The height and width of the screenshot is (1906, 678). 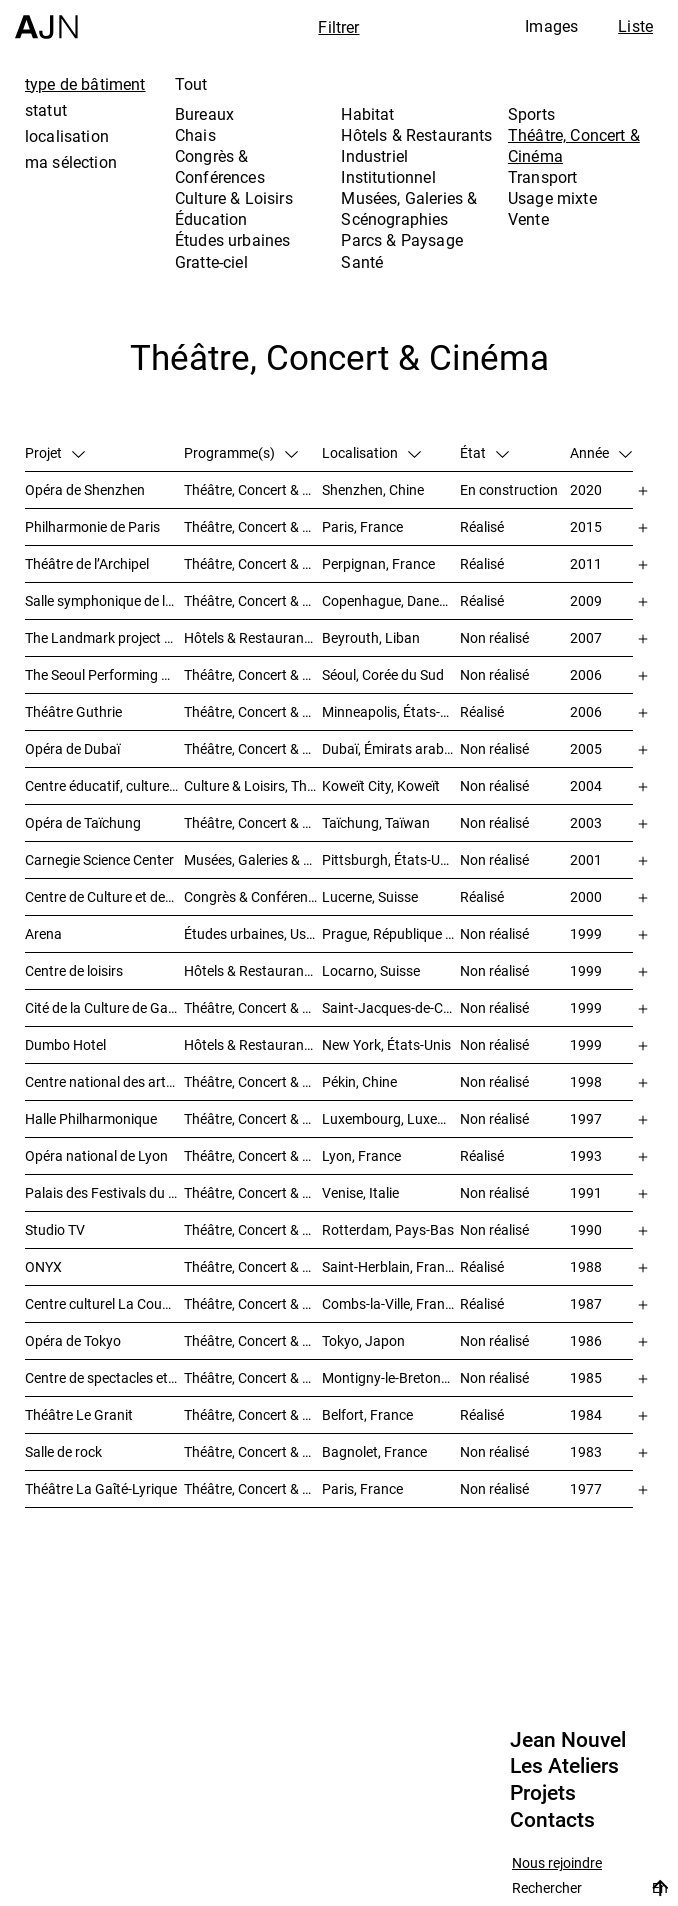 What do you see at coordinates (253, 896) in the screenshot?
I see `Congrès & Conférences, Musées, Galeries & Scénographies, Théâtre, Concert & Cinéma` at bounding box center [253, 896].